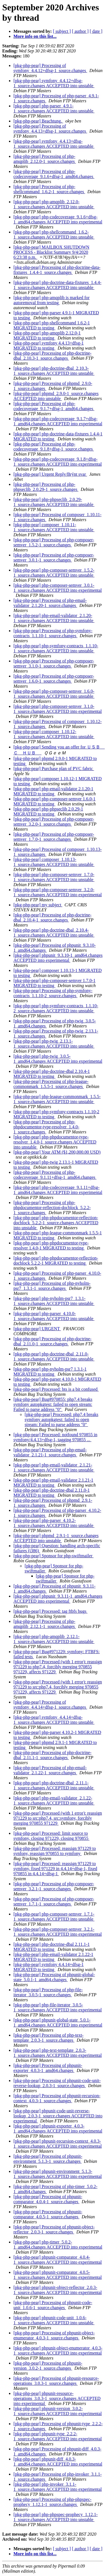 The height and width of the screenshot is (2576, 105). I want to click on [pkg-php-pear] php-symfony-contracts_1.1.10-1_source.changes ACCEPTED into unstable, so click(55, 648).